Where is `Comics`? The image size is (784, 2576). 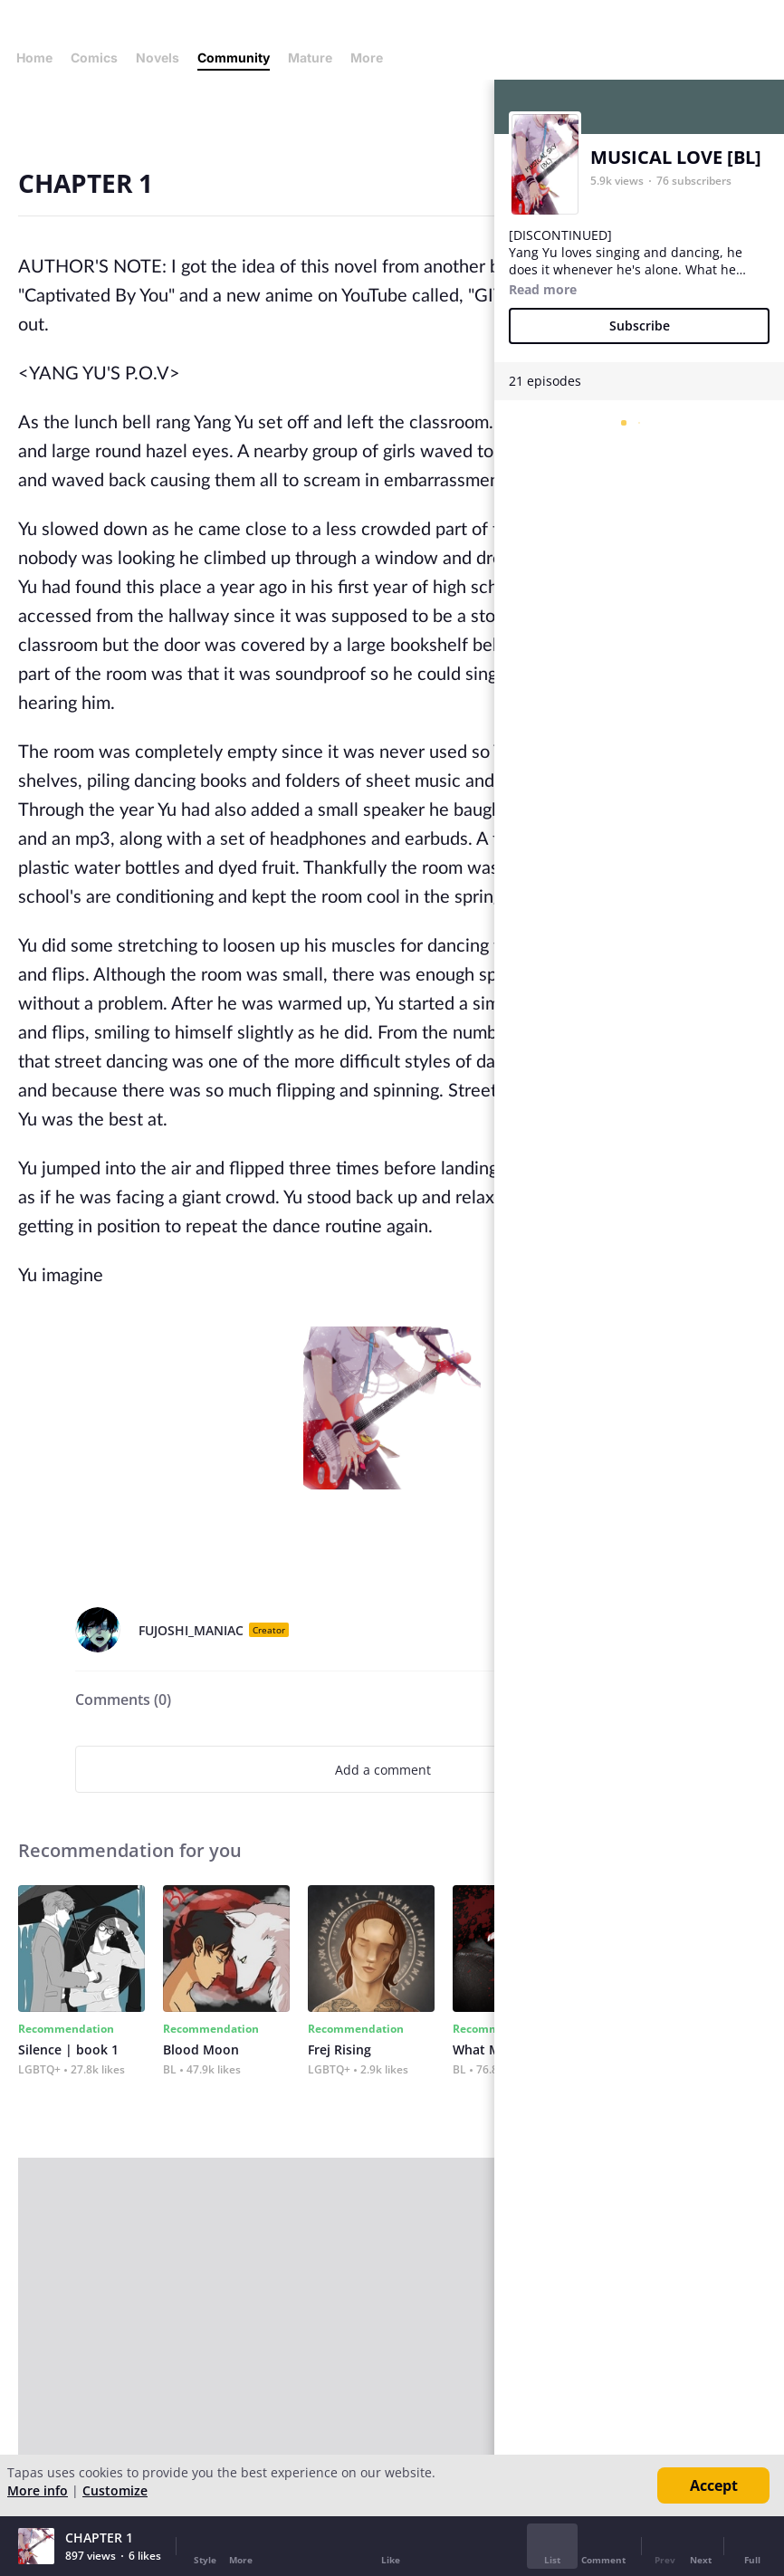
Comics is located at coordinates (94, 57).